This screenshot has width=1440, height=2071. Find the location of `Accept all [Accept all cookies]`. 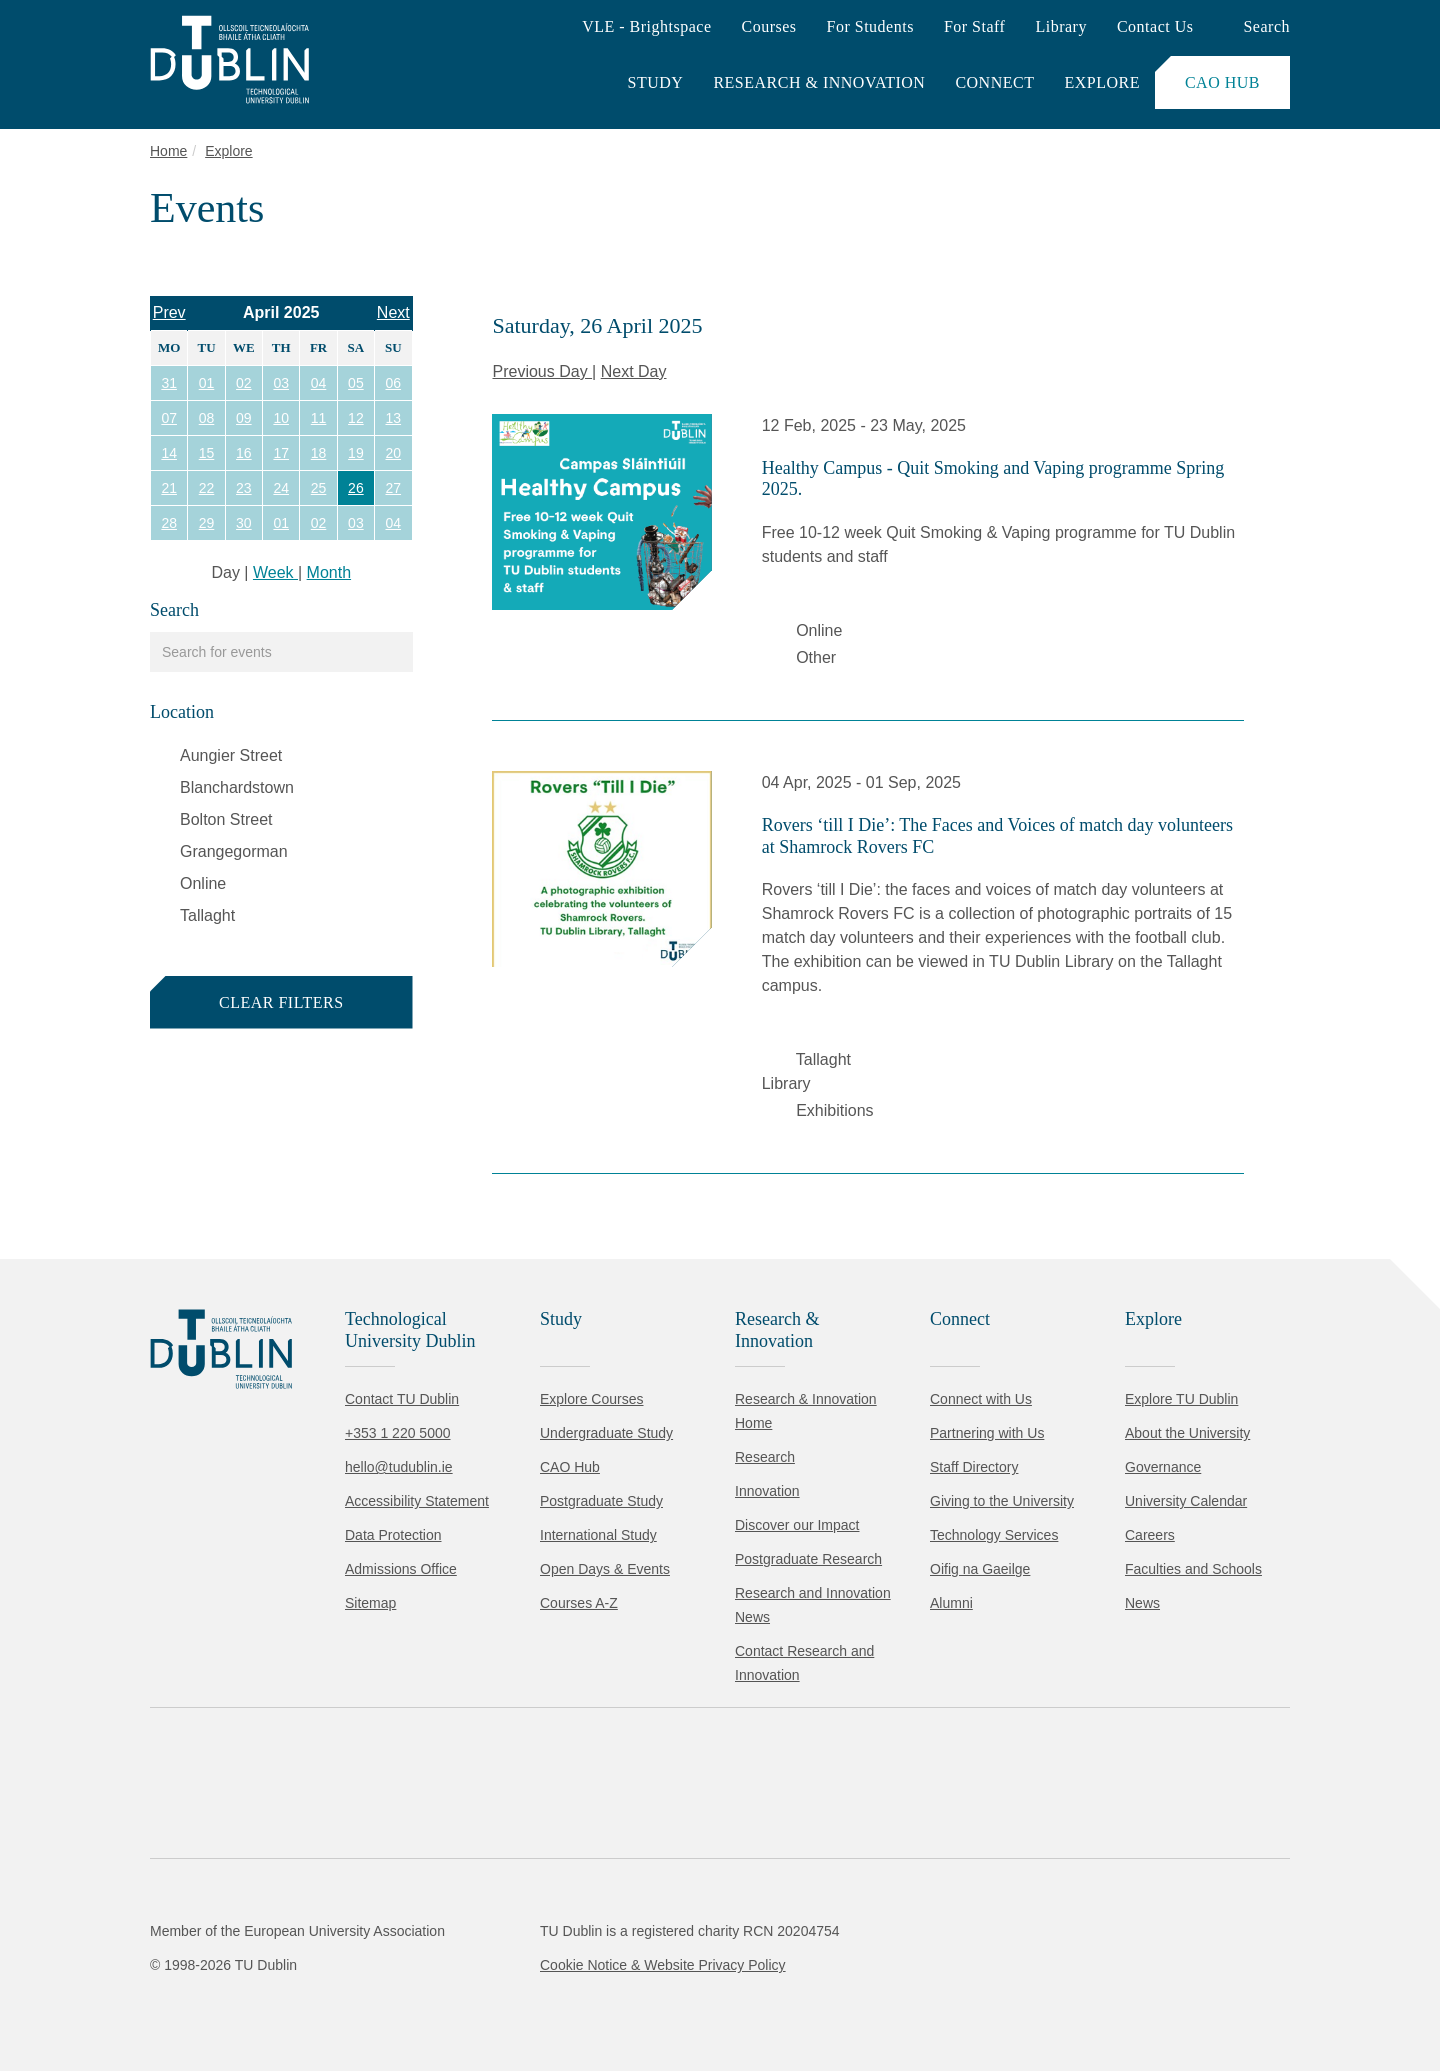

Accept all [Accept all cookies] is located at coordinates (104, 1995).